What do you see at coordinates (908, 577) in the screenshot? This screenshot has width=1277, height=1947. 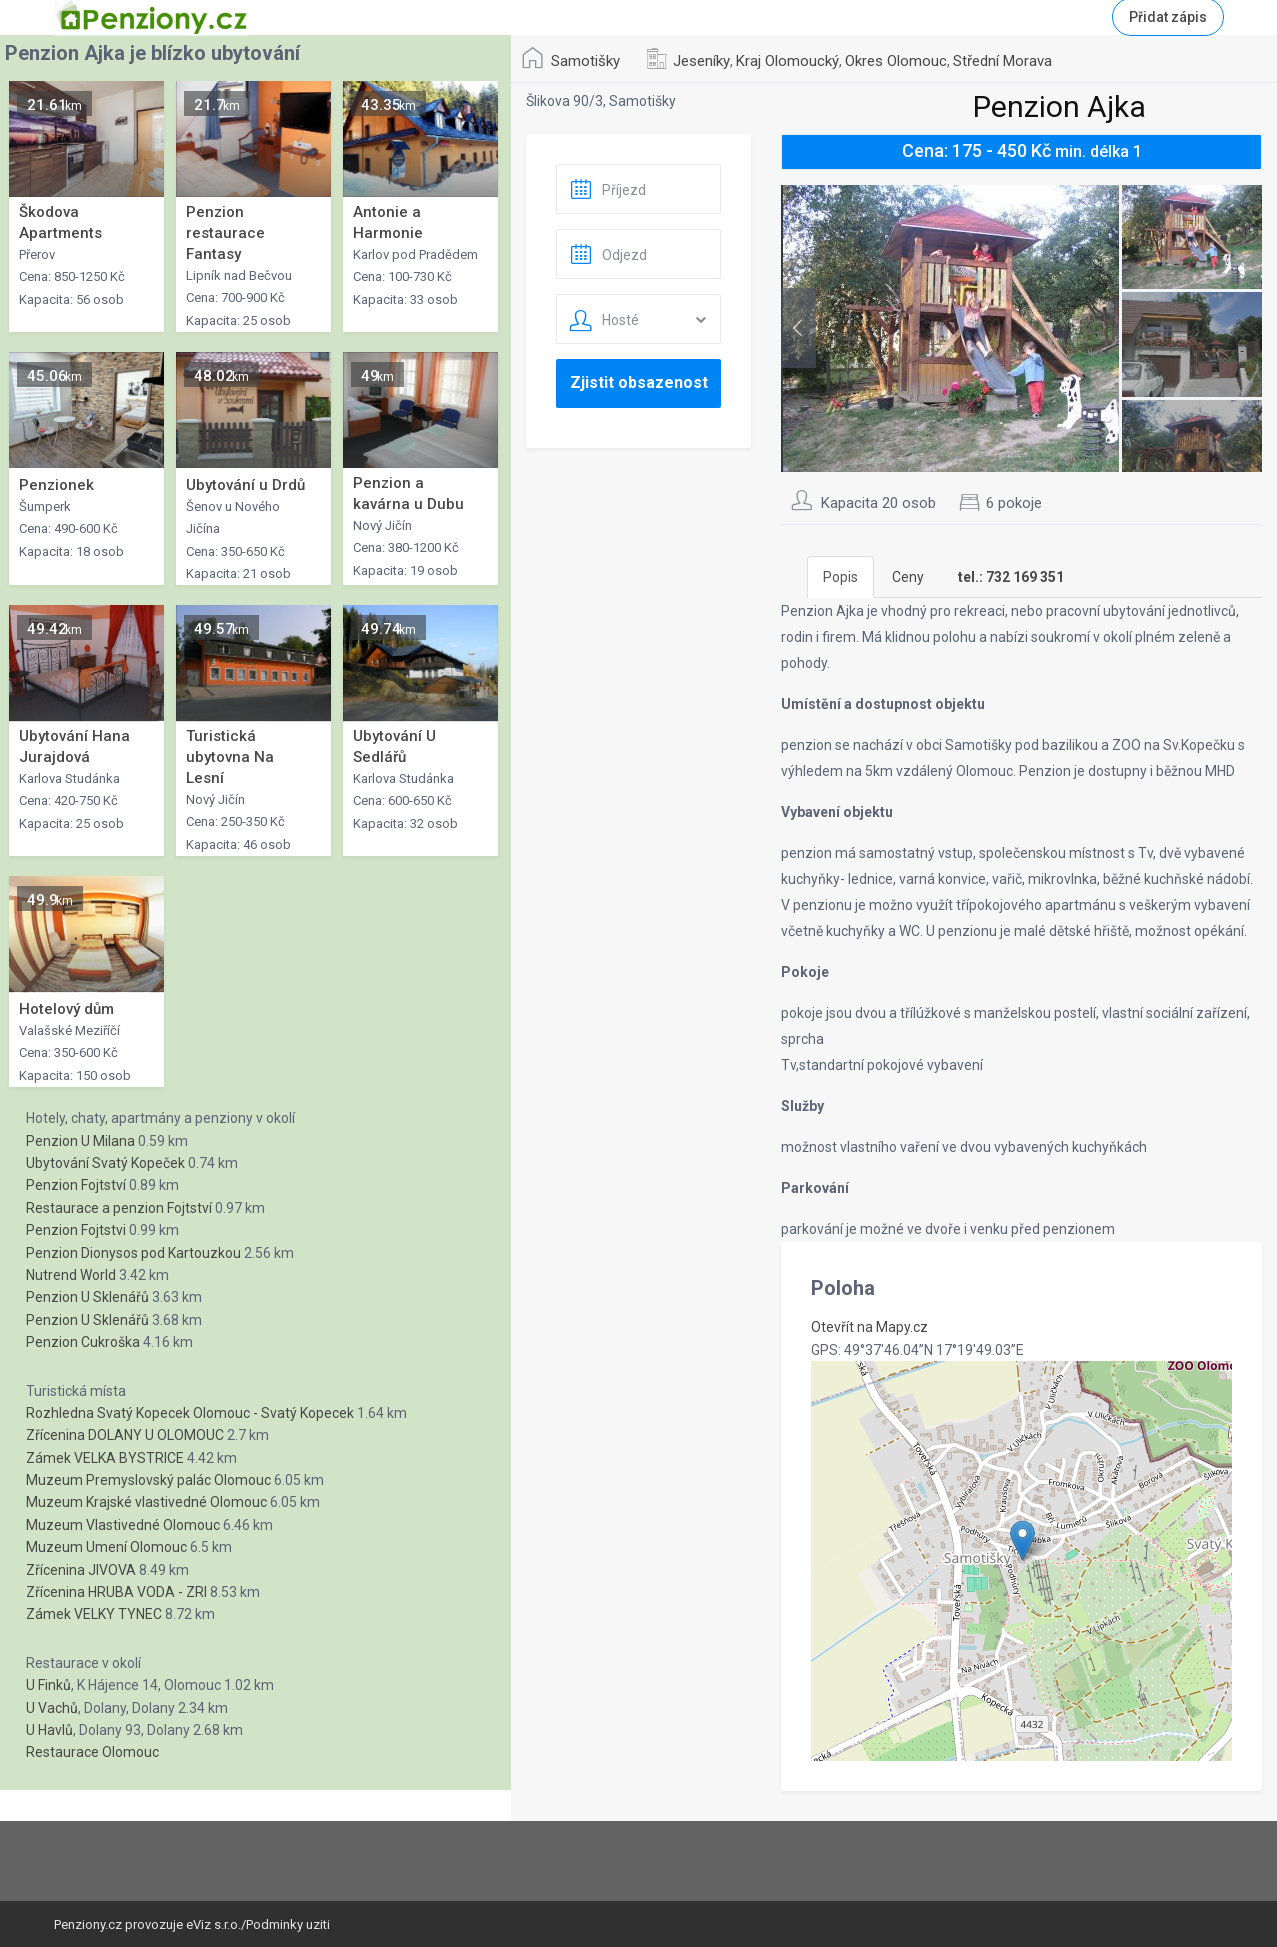 I see `Ceny [tab]` at bounding box center [908, 577].